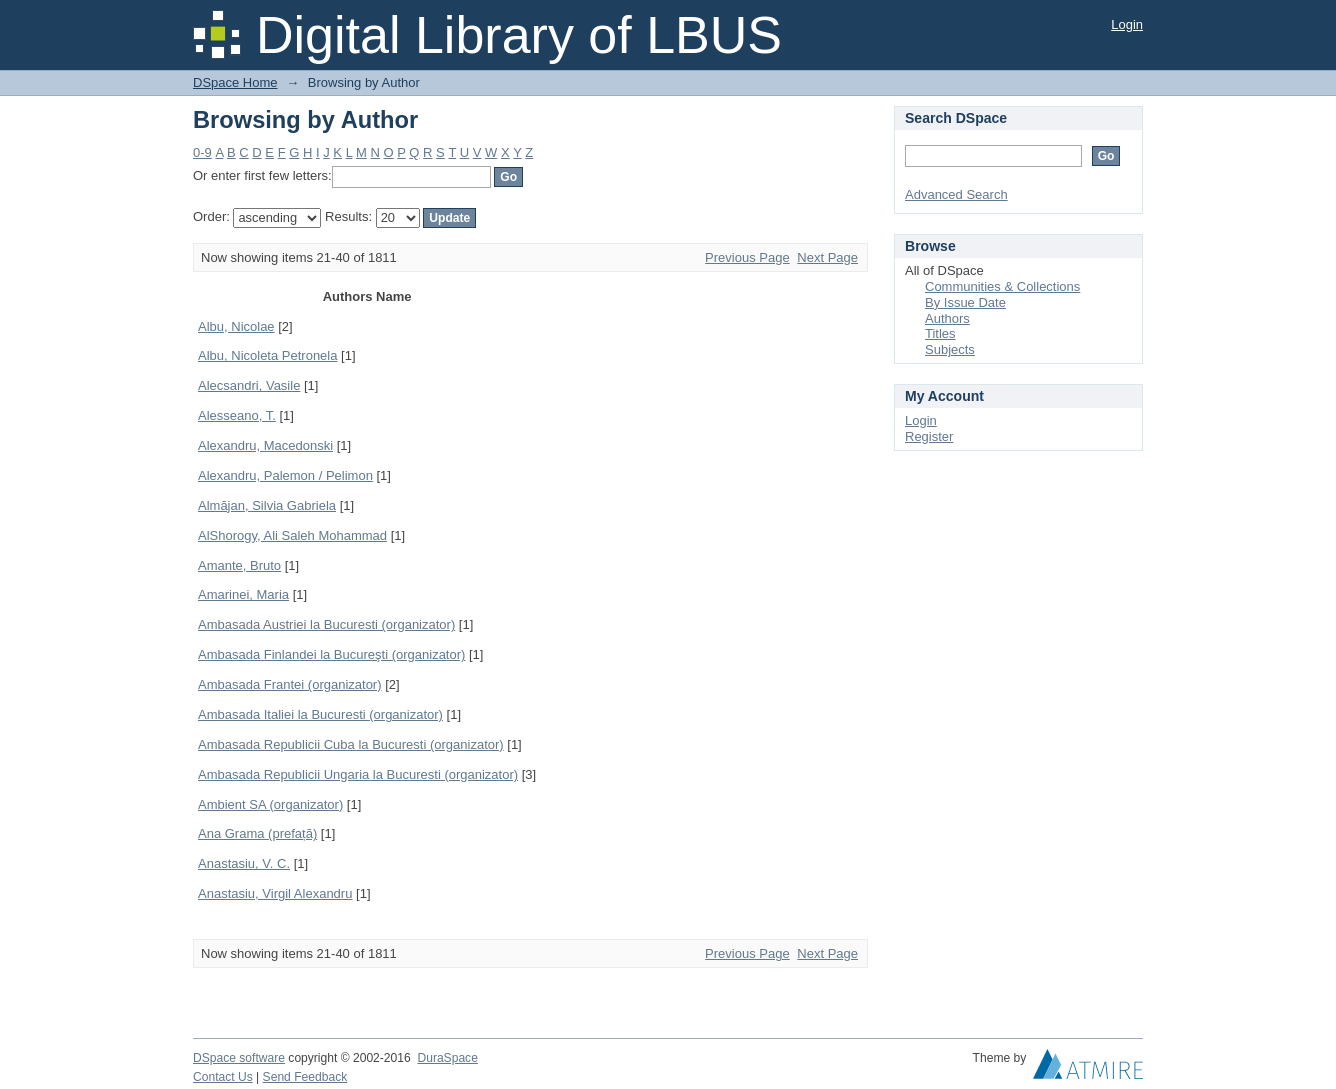 This screenshot has width=1336, height=1089. I want to click on Advanced Search, so click(956, 194).